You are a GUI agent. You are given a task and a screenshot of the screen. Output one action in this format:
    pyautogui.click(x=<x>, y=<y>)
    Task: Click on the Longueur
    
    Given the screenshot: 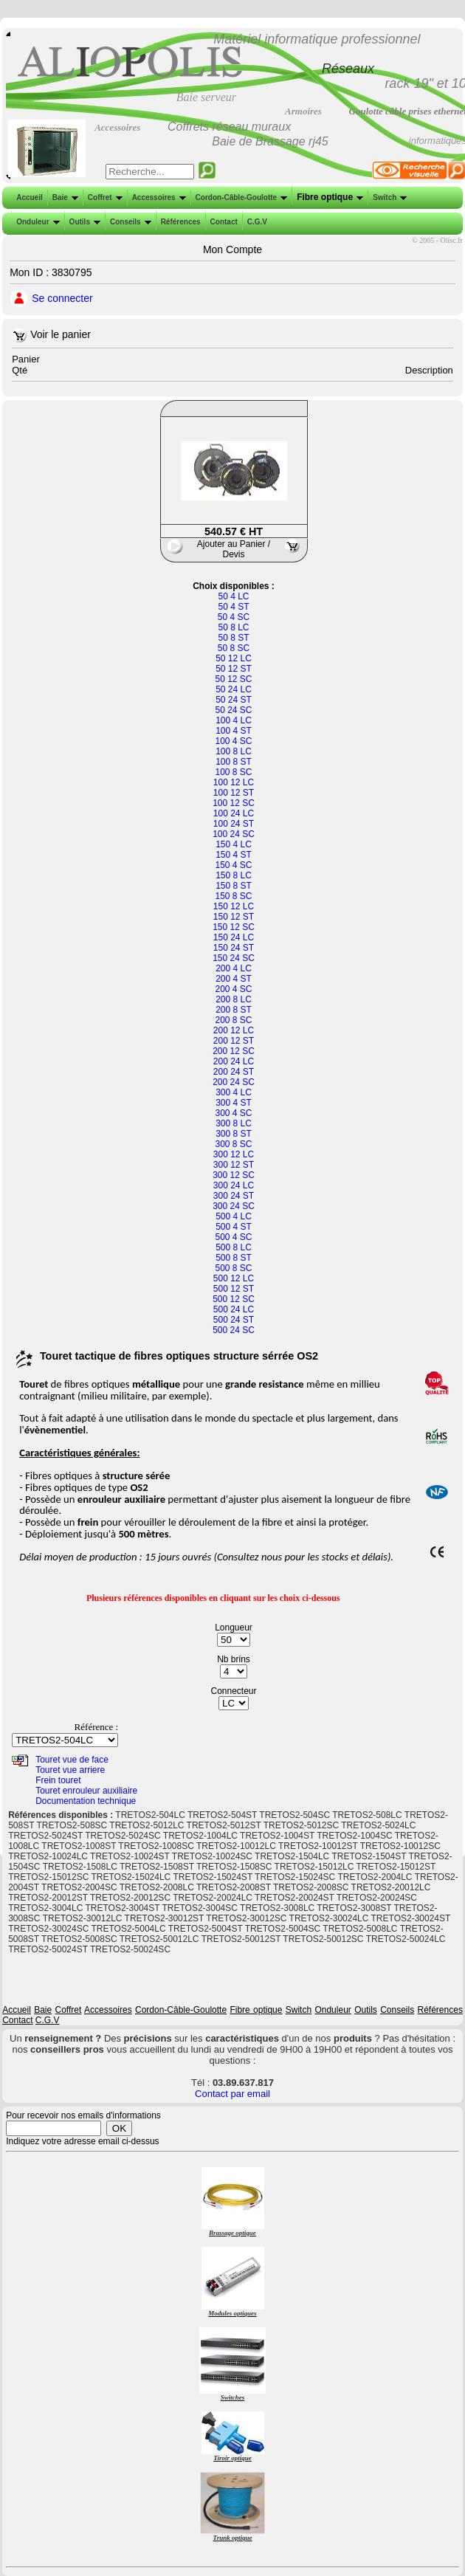 What is the action you would take?
    pyautogui.click(x=233, y=1627)
    